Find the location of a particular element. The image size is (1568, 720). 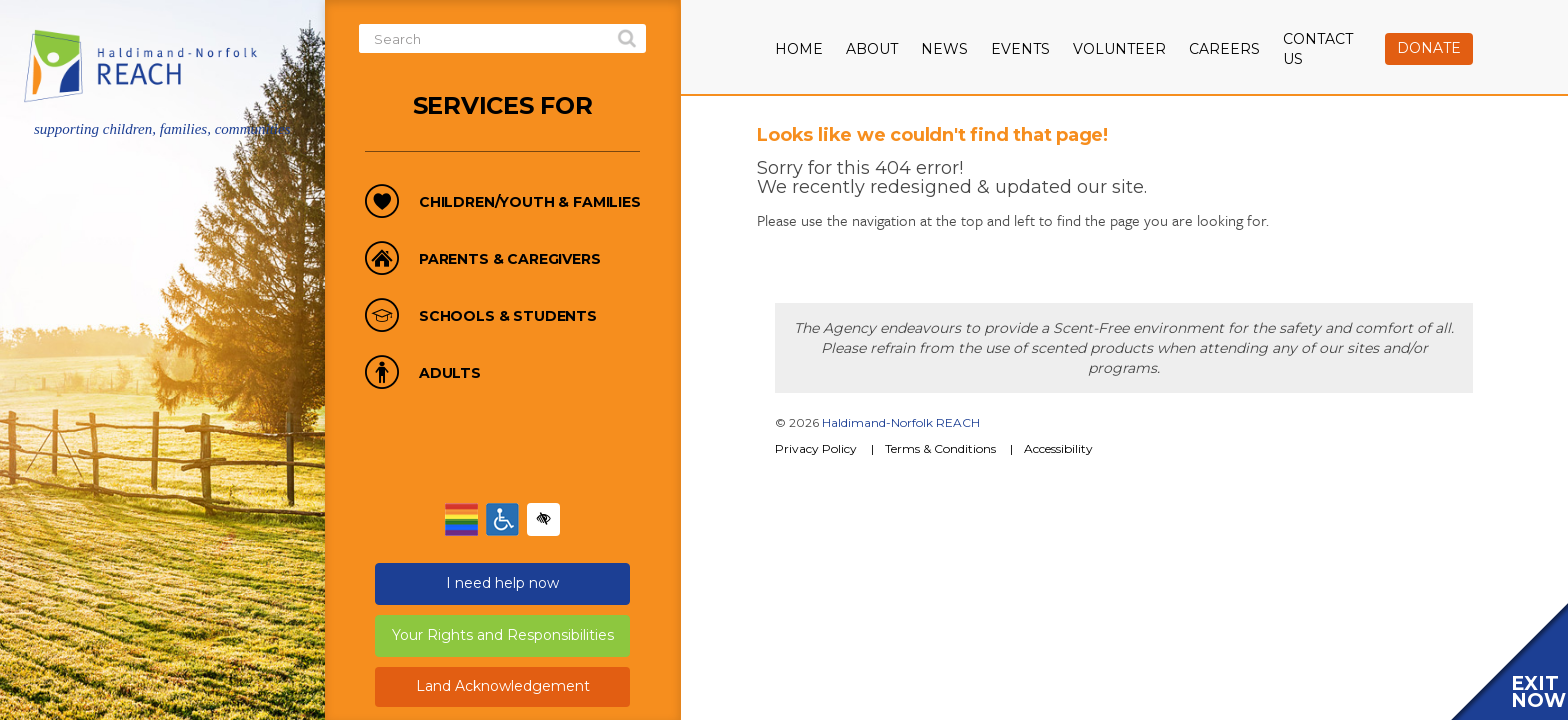

search is located at coordinates (627, 39).